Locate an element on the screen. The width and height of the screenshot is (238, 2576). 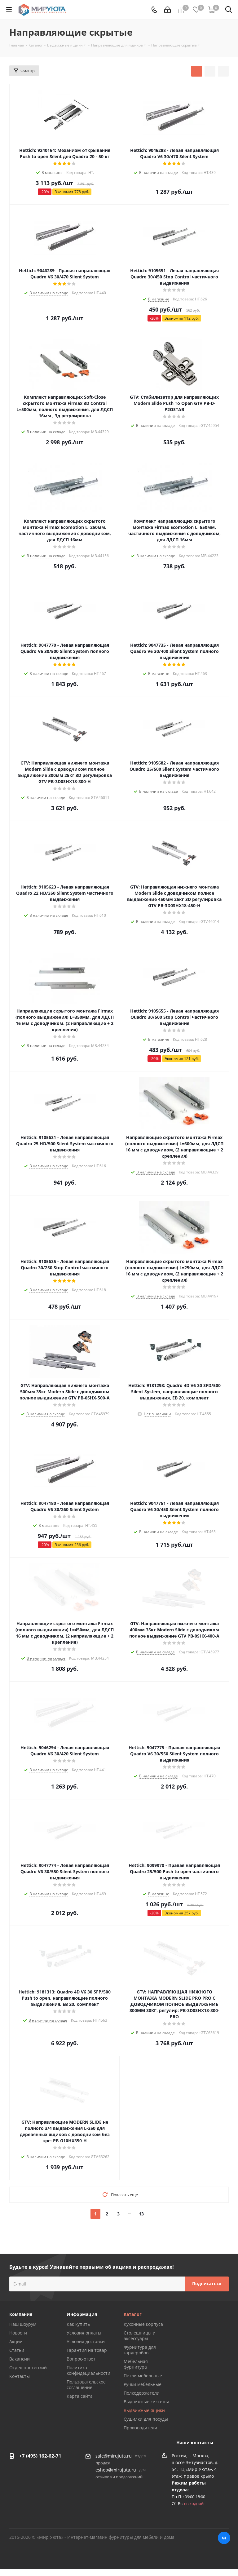
Новости is located at coordinates (18, 2333).